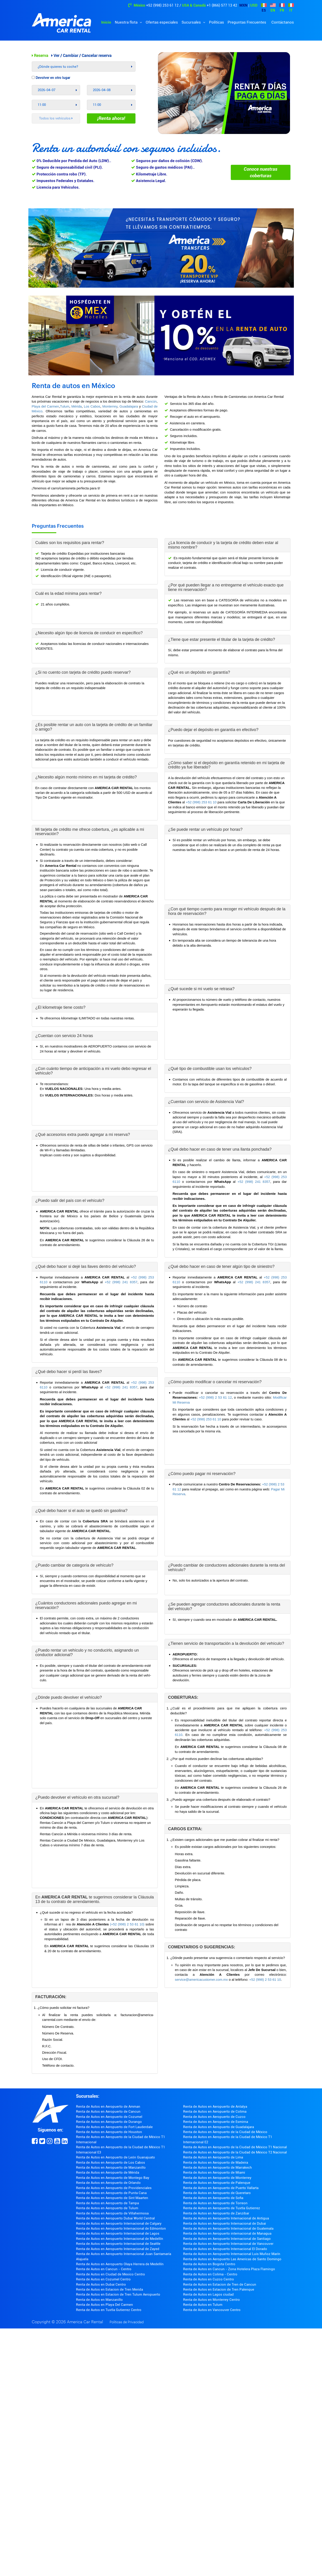 This screenshot has height=2576, width=322. What do you see at coordinates (51, 78) in the screenshot?
I see `Devolver en otro lugar` at bounding box center [51, 78].